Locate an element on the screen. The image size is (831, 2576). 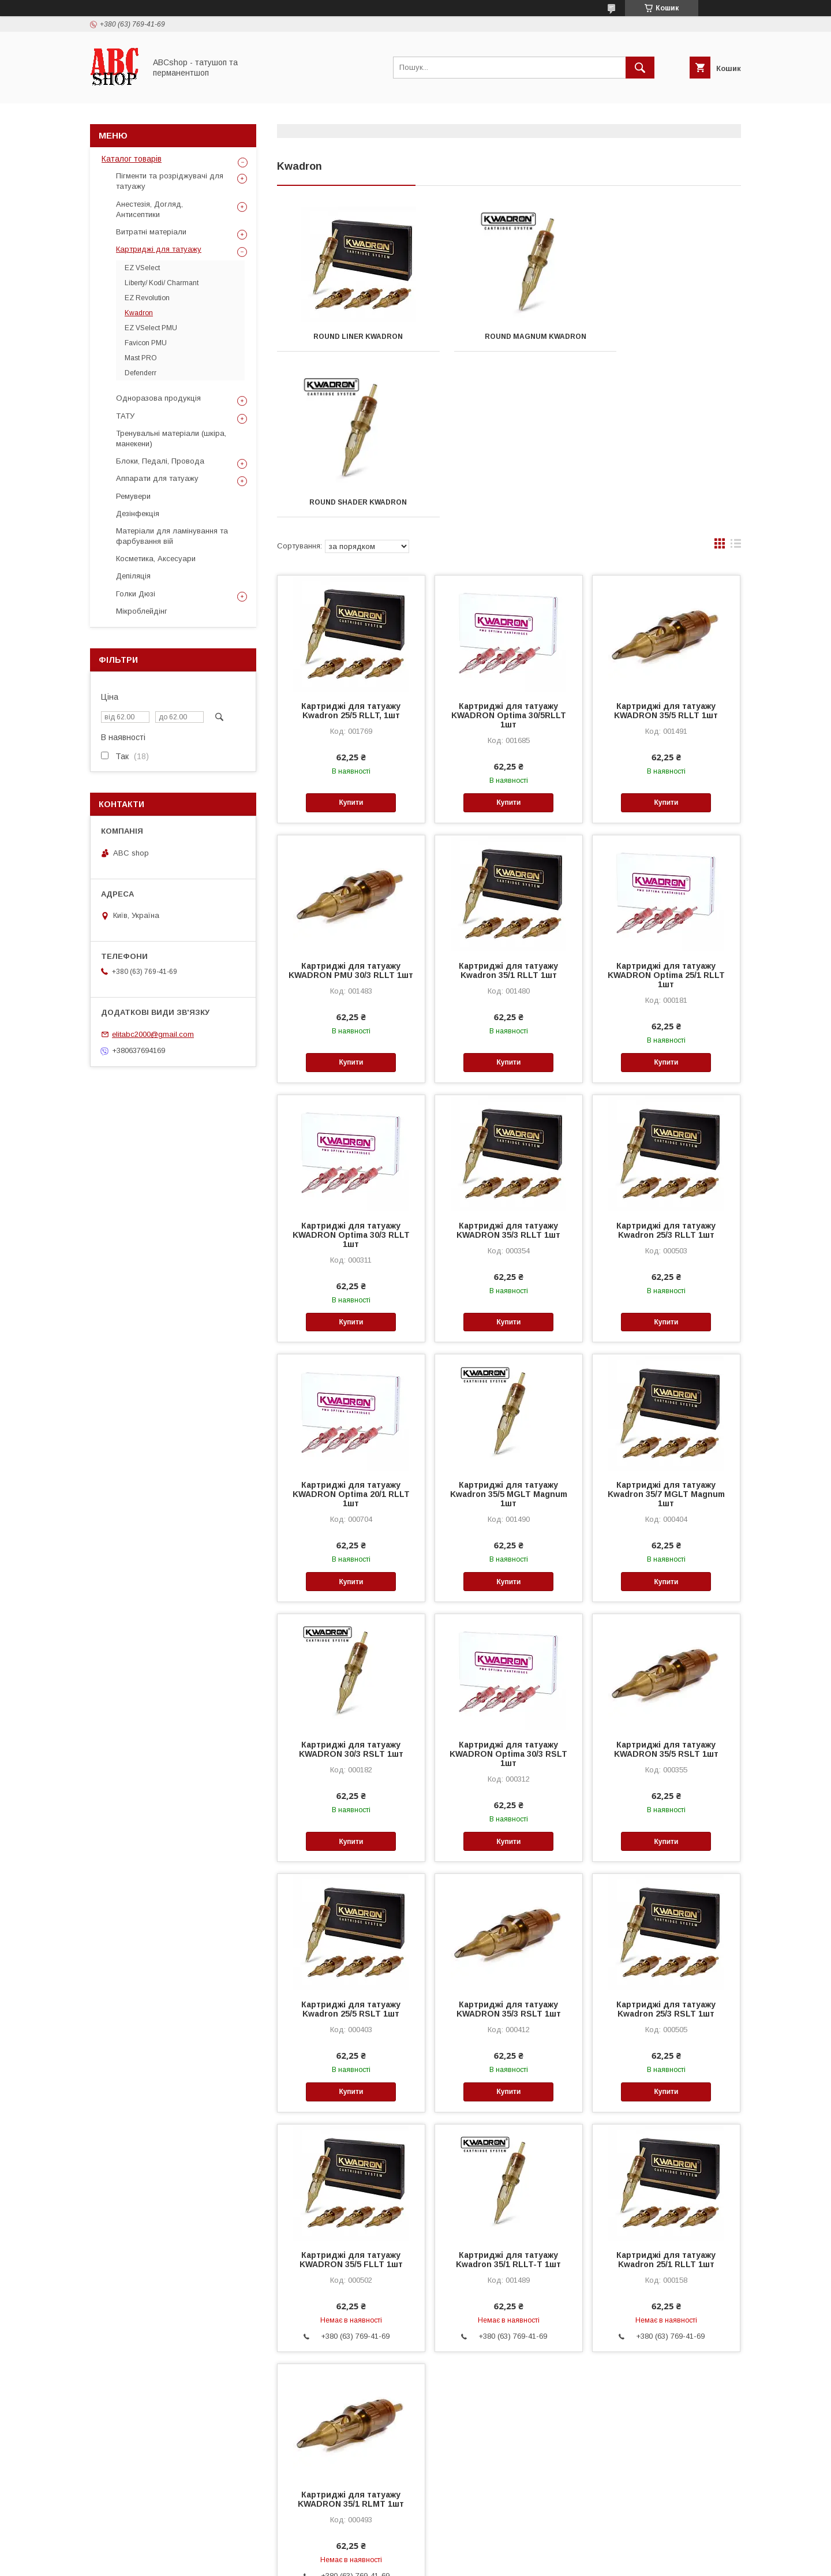
Картриджі для татуажу KWADRON PMU 30/3 RLLT 1шт is located at coordinates (351, 805).